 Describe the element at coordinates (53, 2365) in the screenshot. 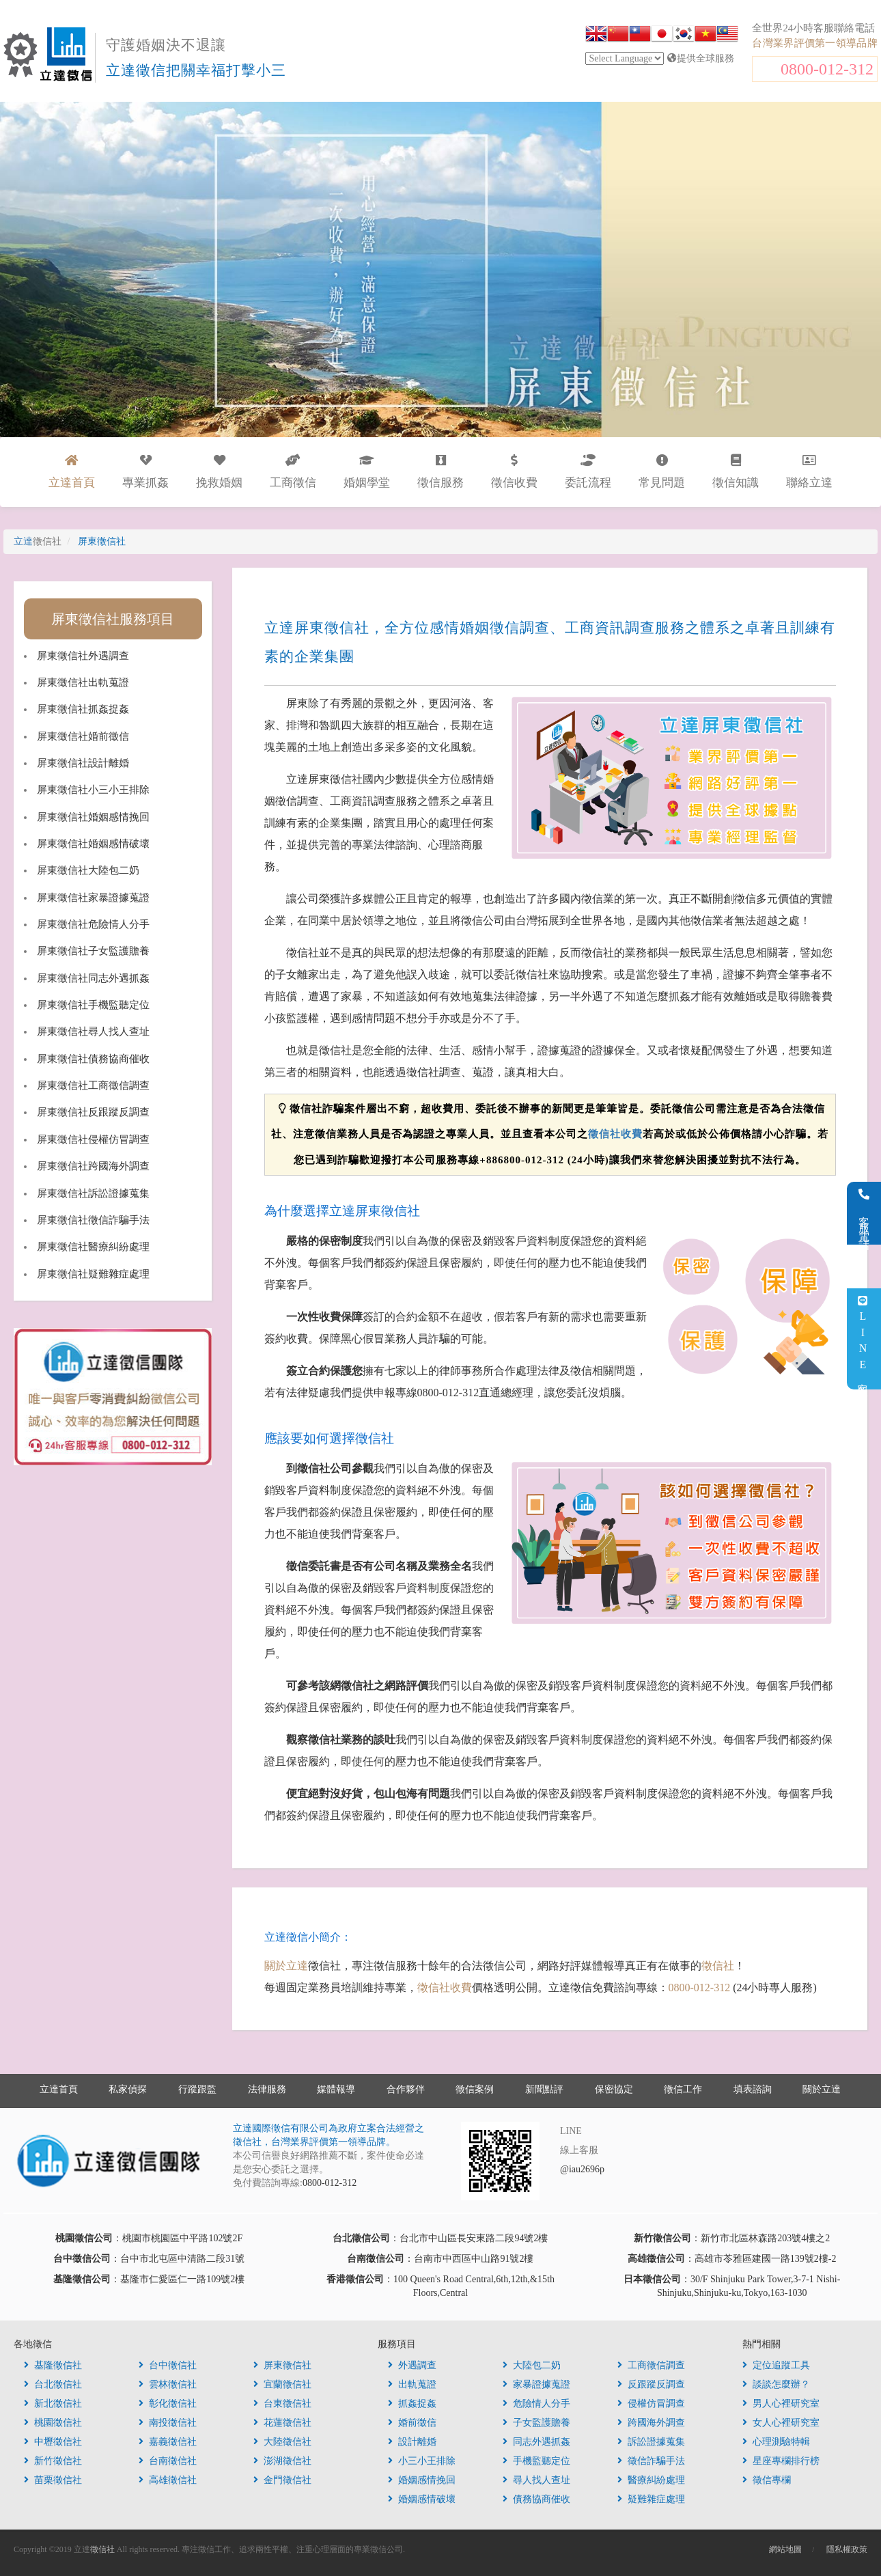

I see `基隆徵信社` at that location.